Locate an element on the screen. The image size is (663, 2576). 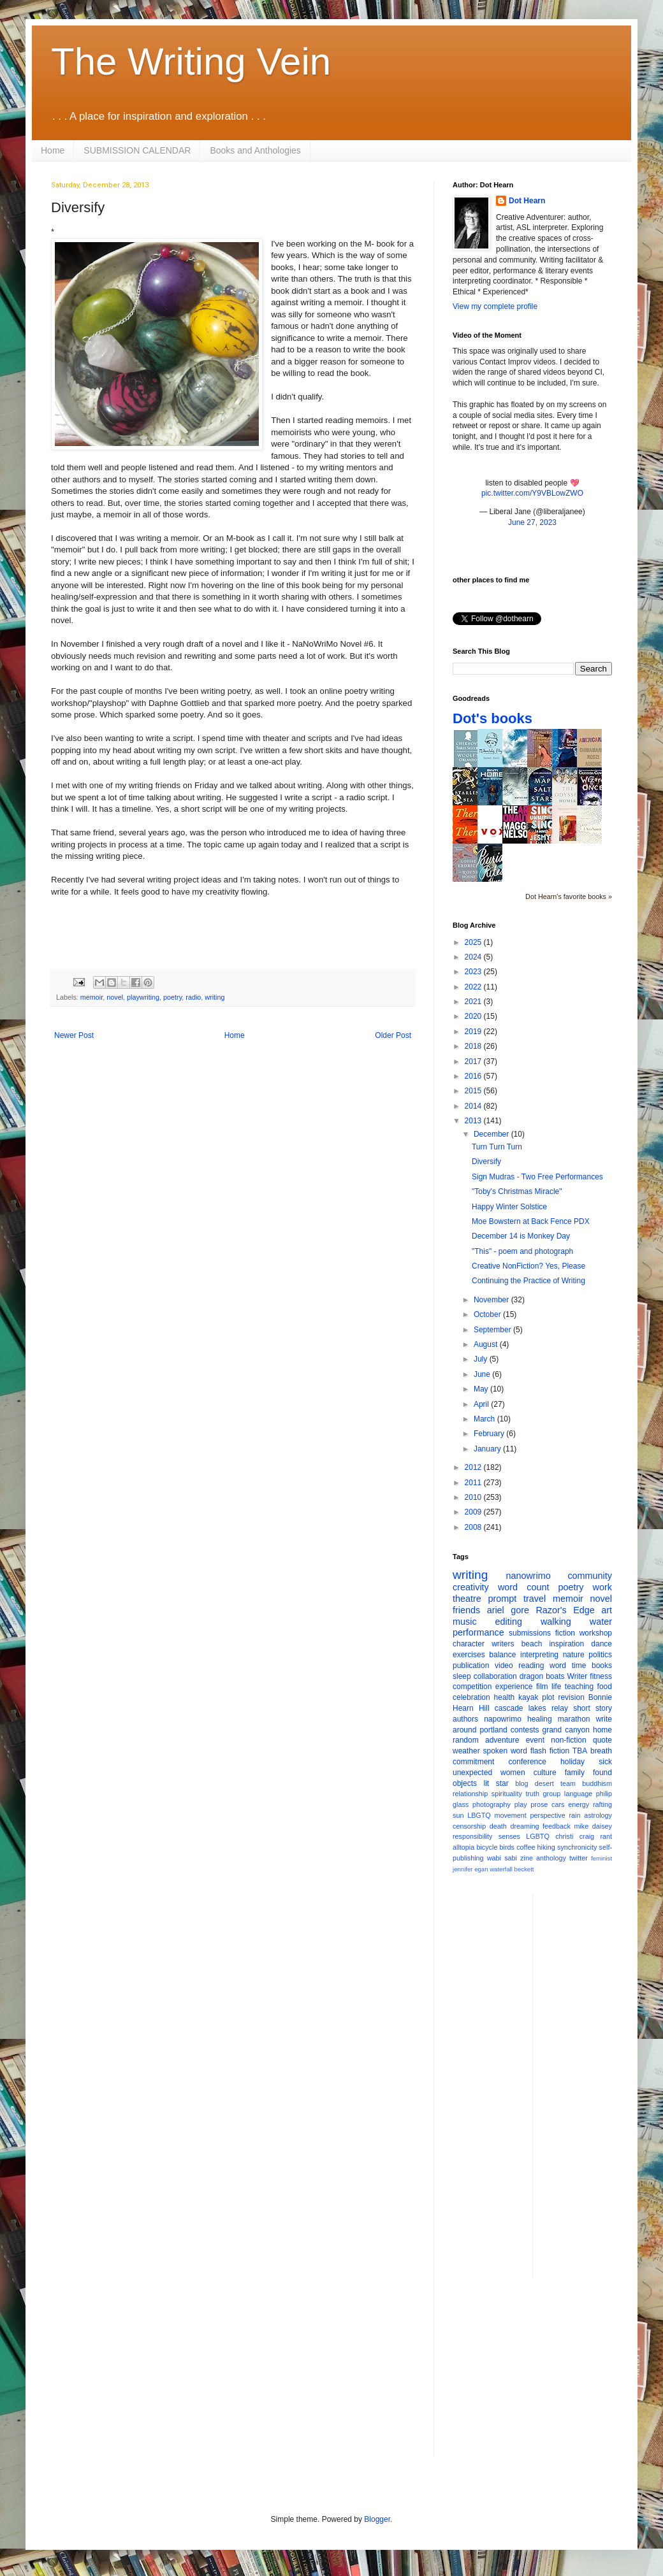
Happy Winter Solstice is located at coordinates (509, 1206).